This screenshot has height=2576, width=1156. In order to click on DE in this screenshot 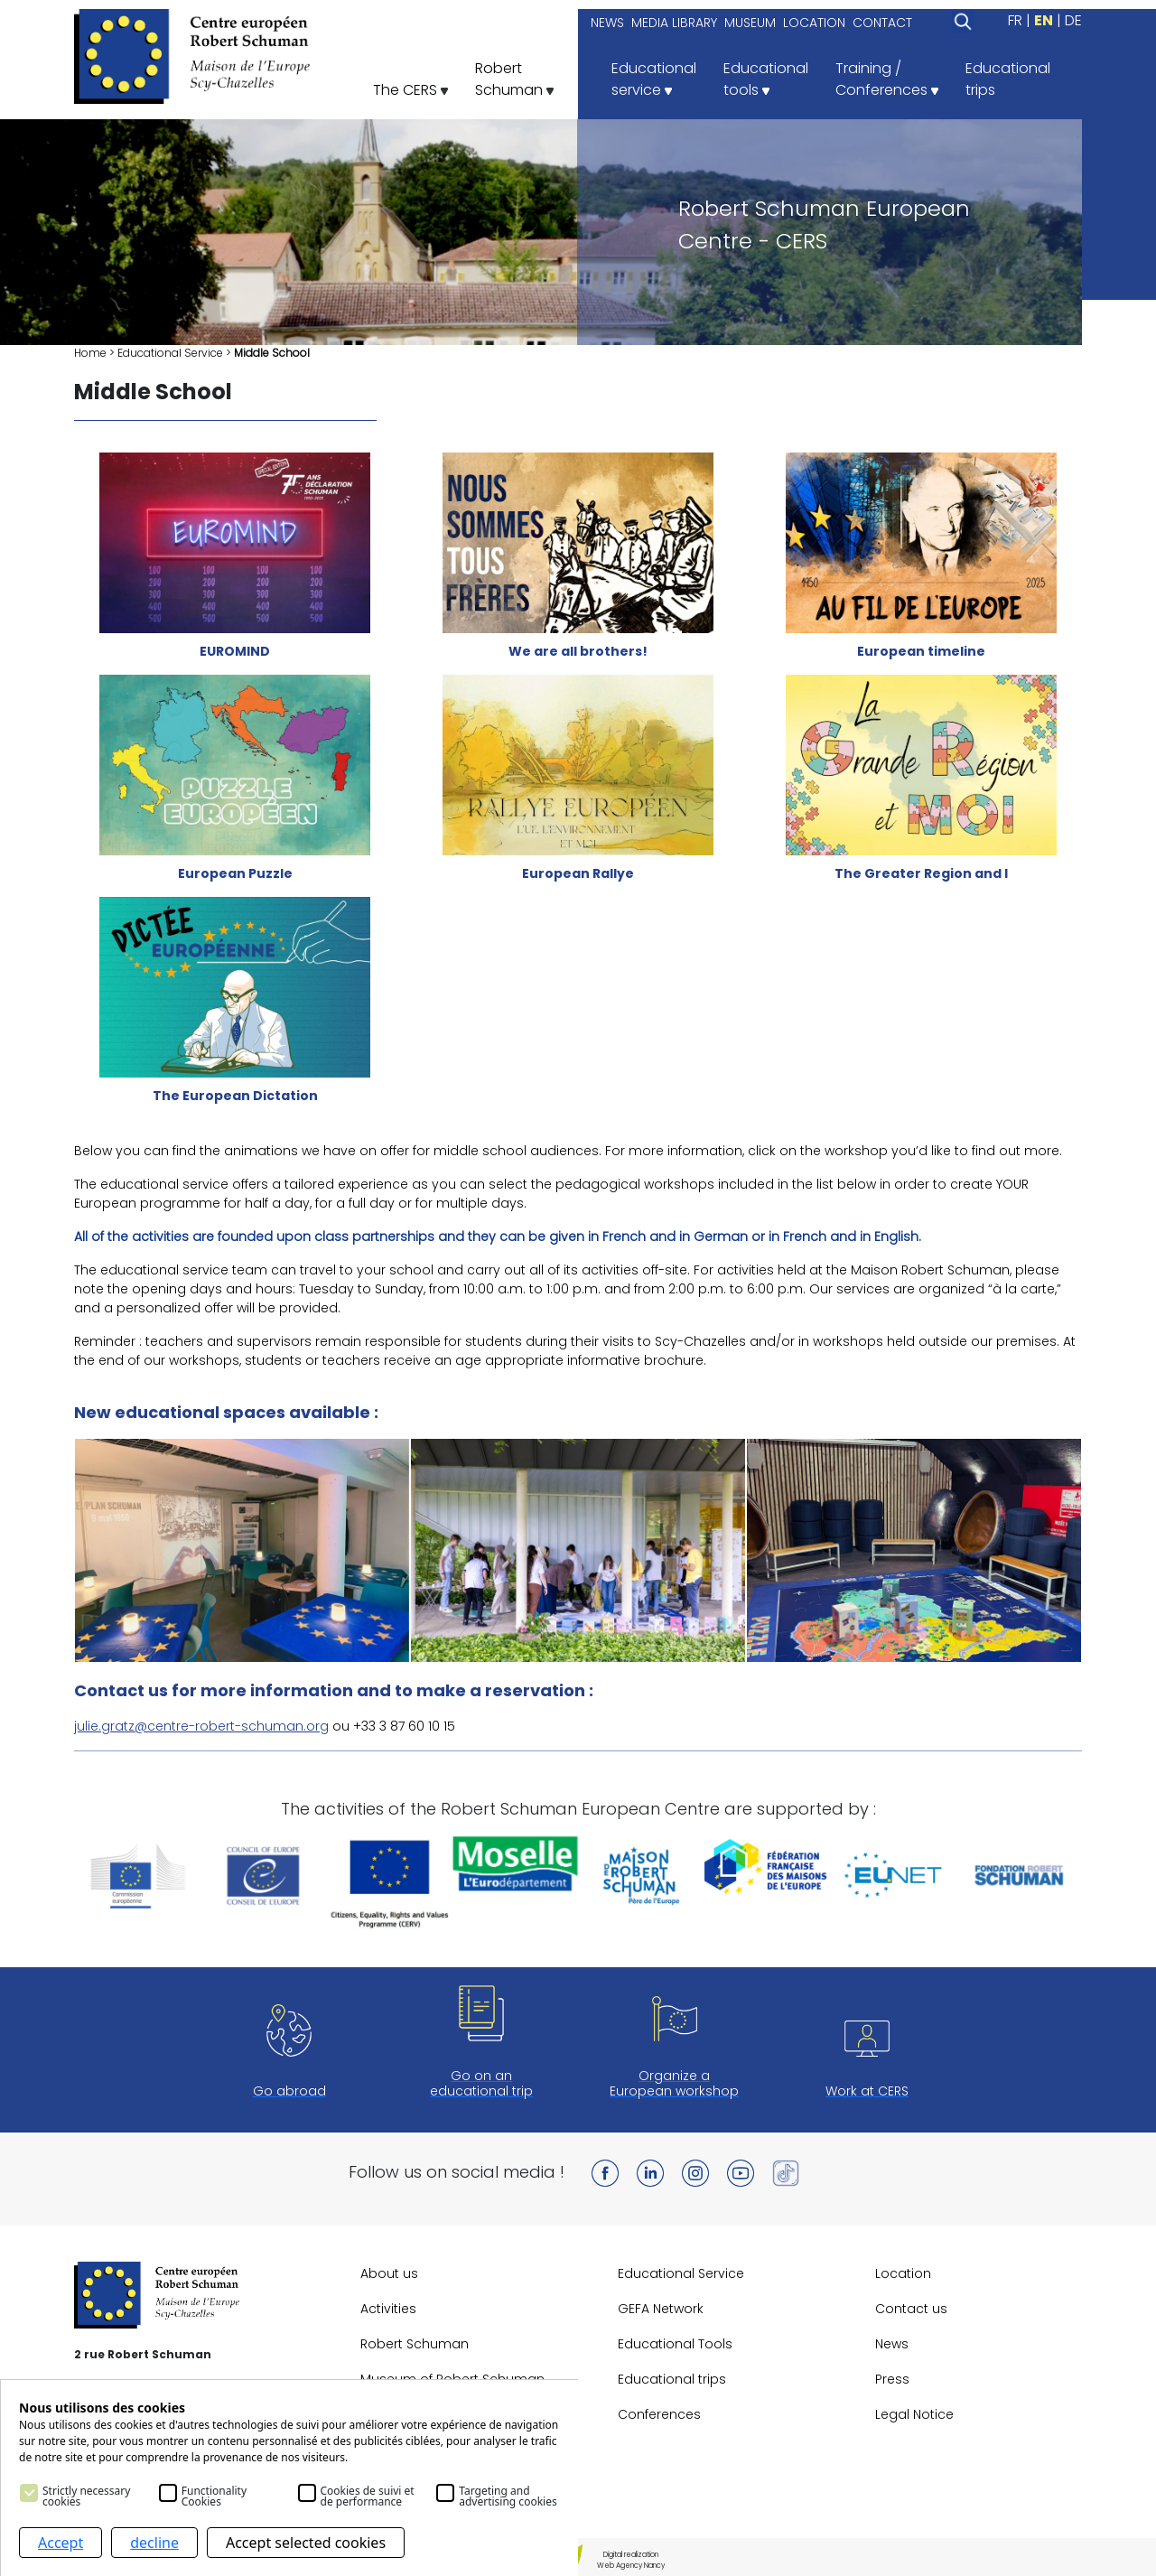, I will do `click(1073, 20)`.